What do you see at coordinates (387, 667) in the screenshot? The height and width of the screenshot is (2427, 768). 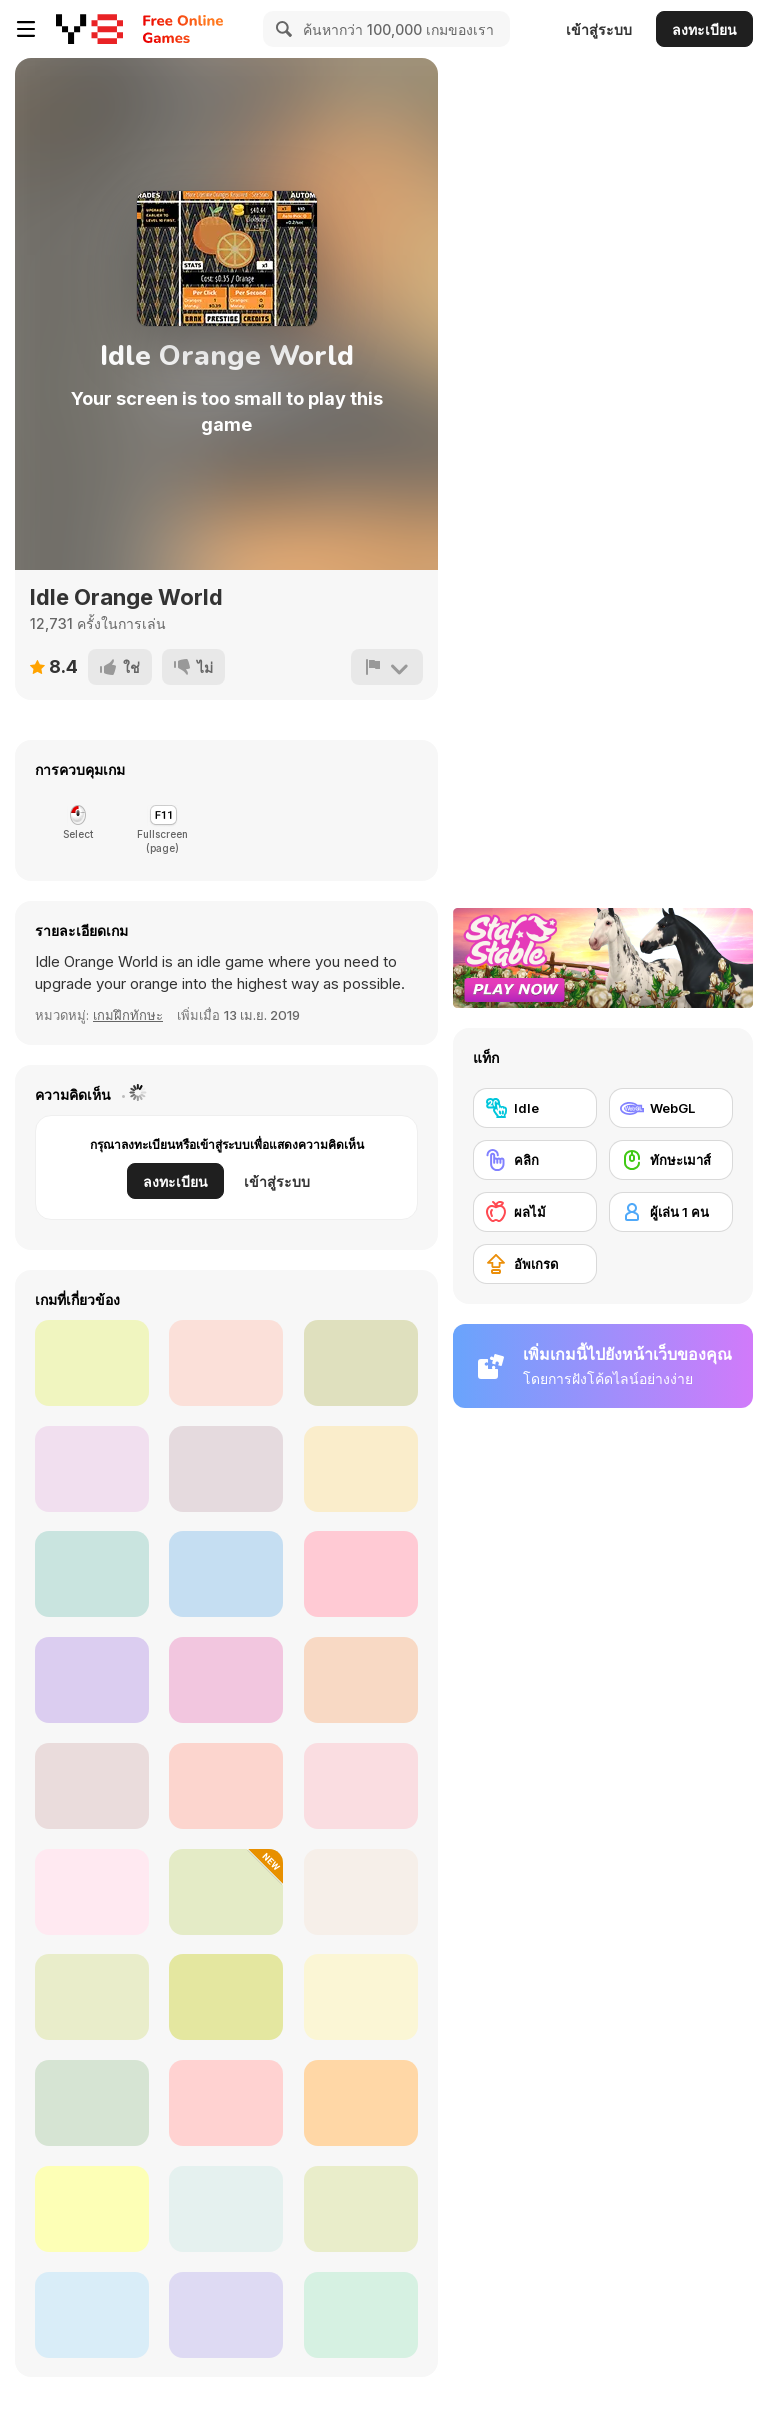 I see `[รายงาน]` at bounding box center [387, 667].